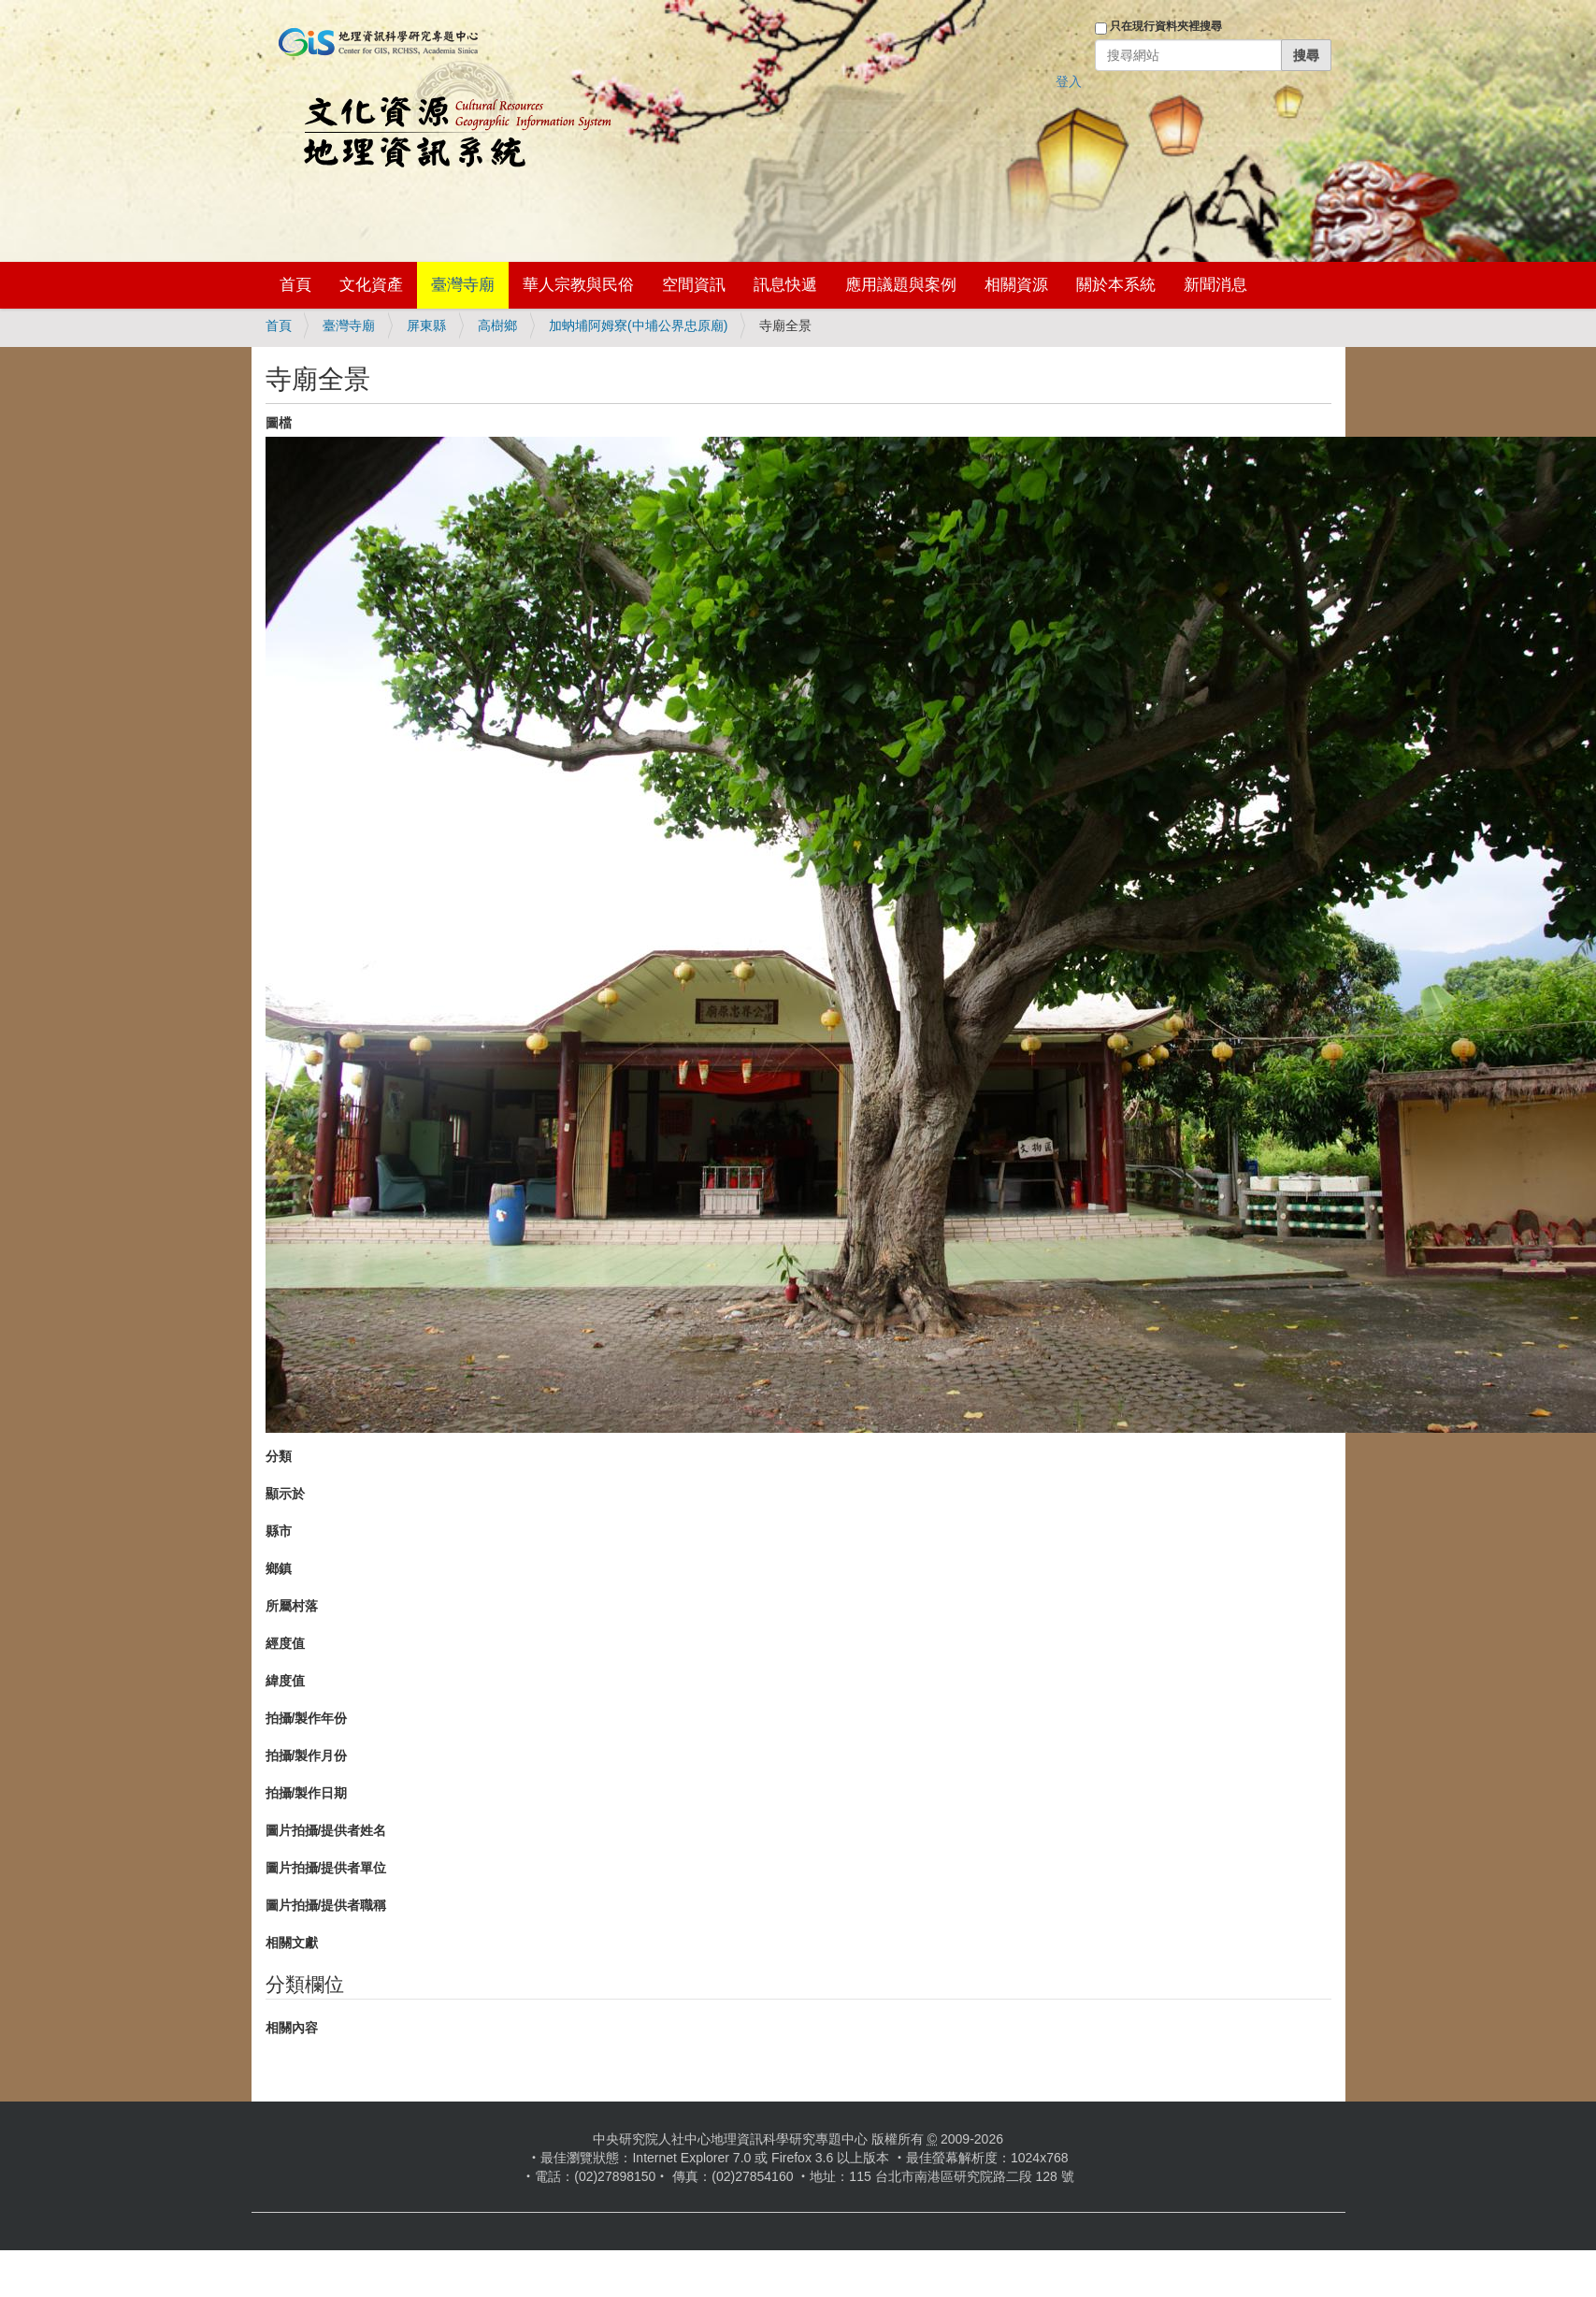 The image size is (1596, 2297). What do you see at coordinates (285, 1643) in the screenshot?
I see `經度值` at bounding box center [285, 1643].